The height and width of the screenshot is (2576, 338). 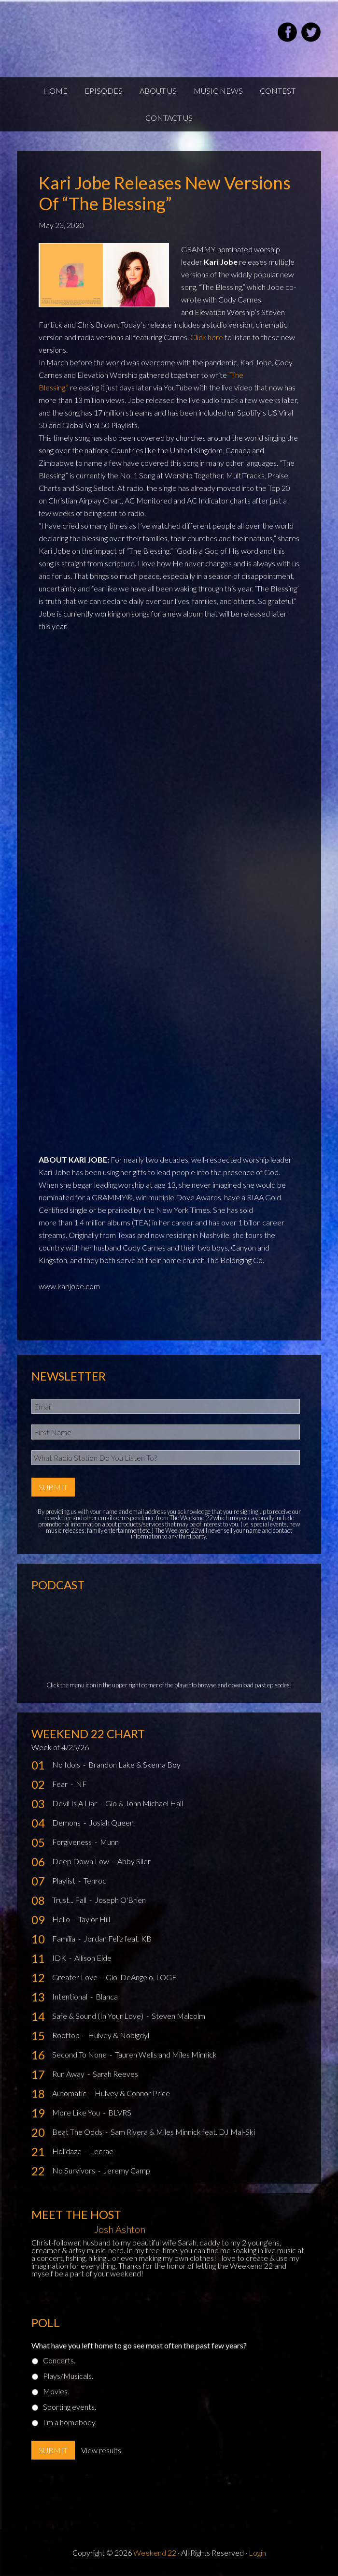 What do you see at coordinates (69, 2073) in the screenshot?
I see `Run Away` at bounding box center [69, 2073].